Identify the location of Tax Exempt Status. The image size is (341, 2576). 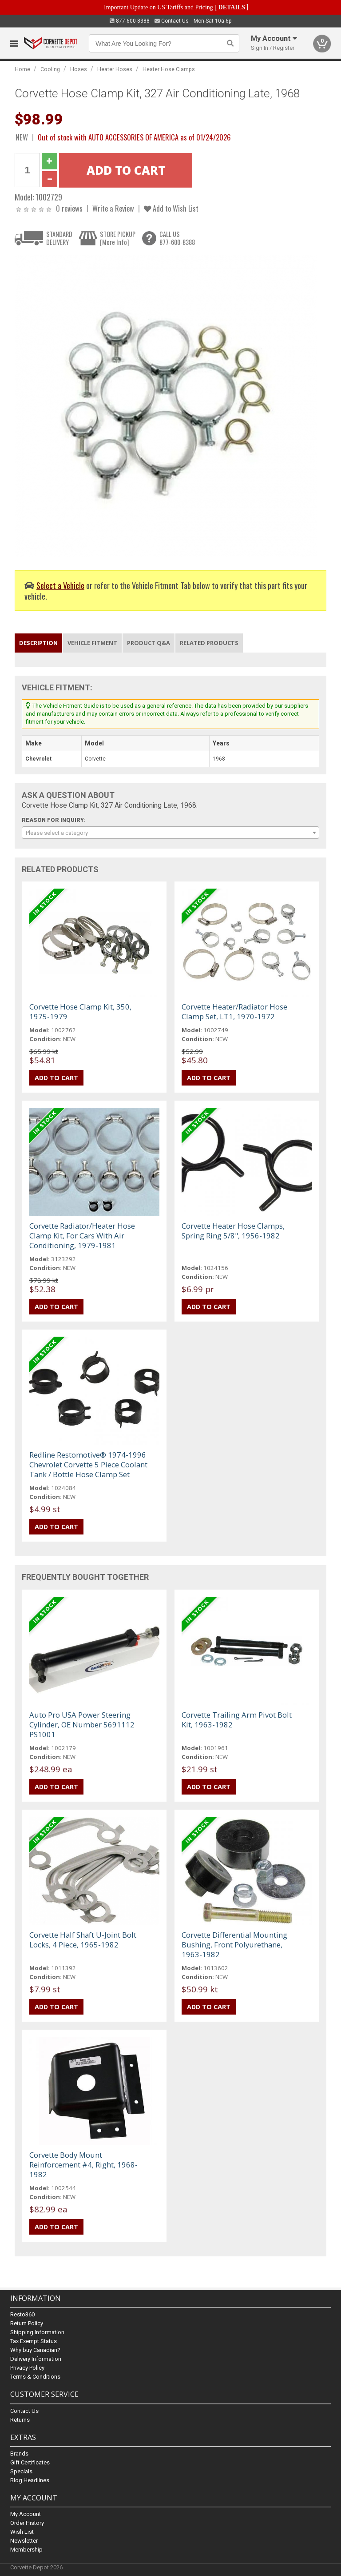
(33, 2341).